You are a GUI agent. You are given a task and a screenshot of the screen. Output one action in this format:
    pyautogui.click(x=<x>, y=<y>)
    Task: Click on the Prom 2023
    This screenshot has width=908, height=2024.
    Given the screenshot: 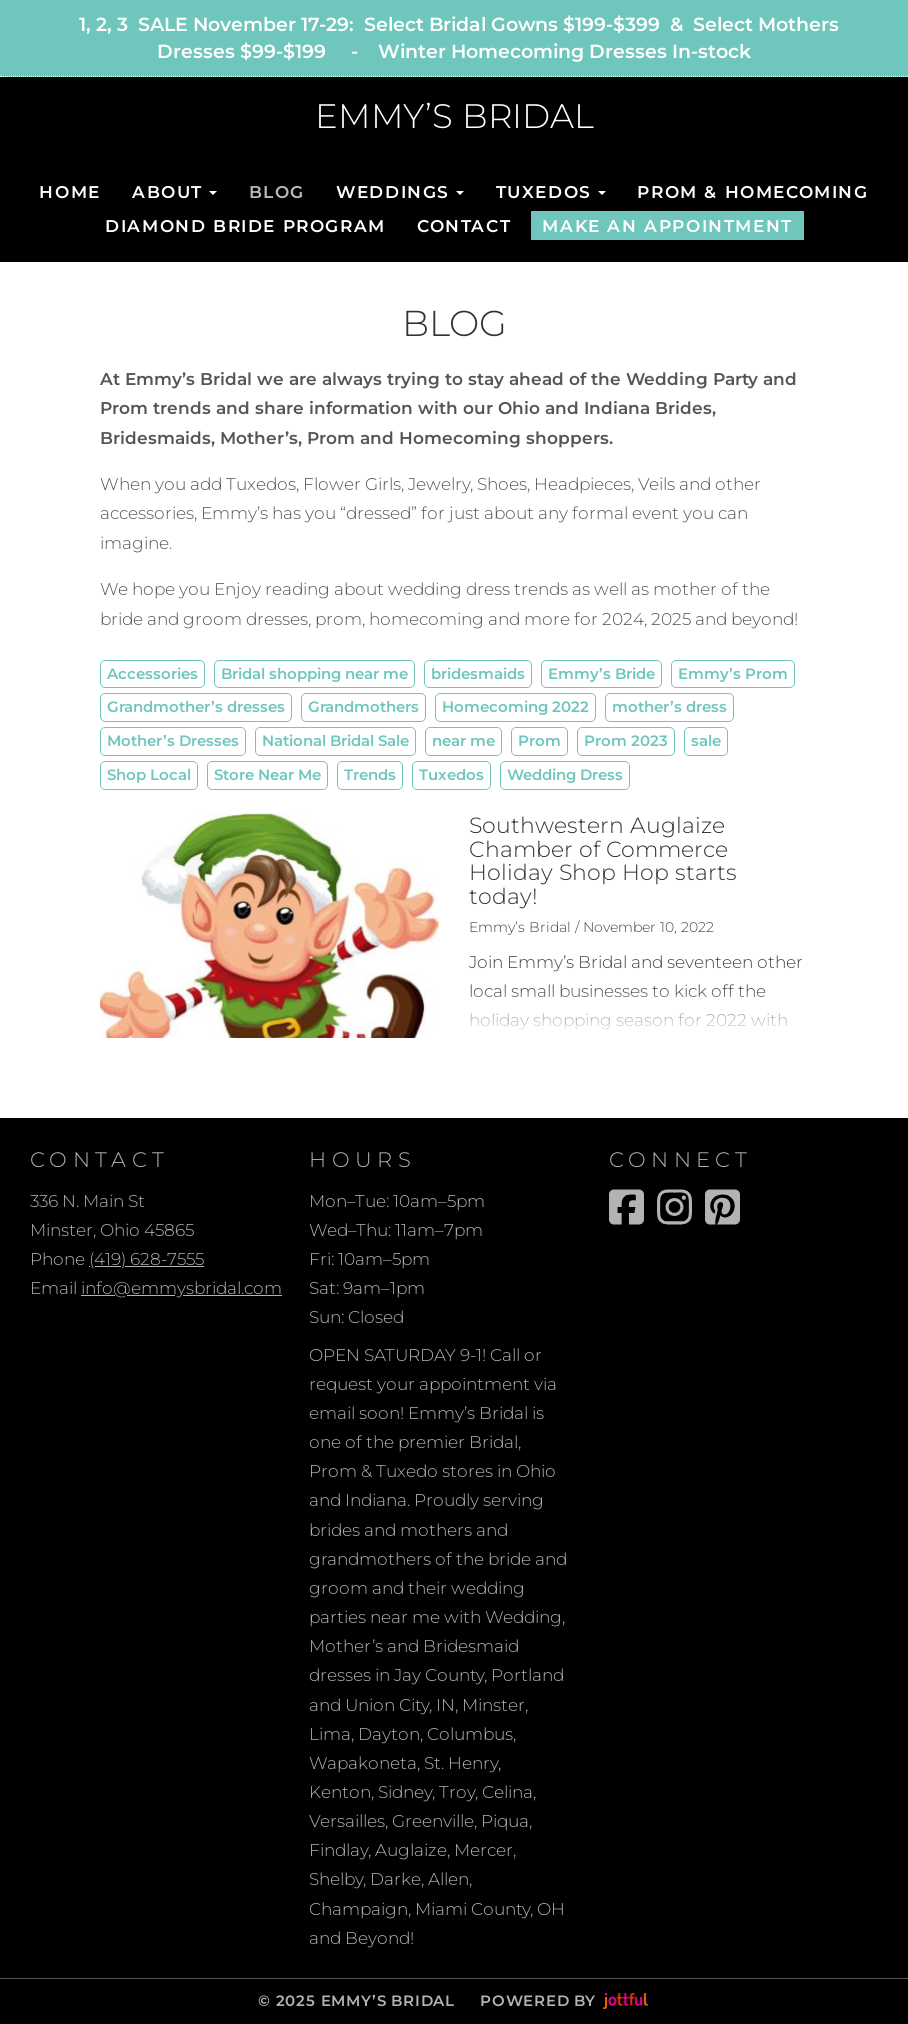 What is the action you would take?
    pyautogui.click(x=626, y=740)
    